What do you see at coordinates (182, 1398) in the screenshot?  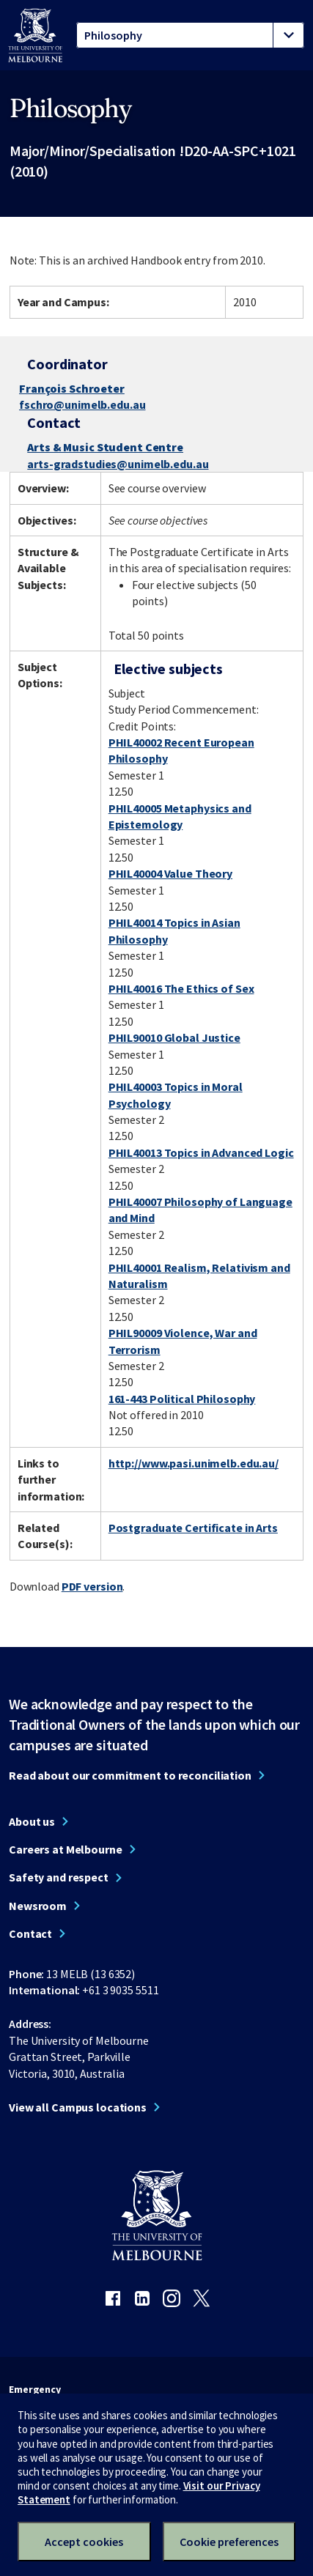 I see `161-443 Political Philosophy` at bounding box center [182, 1398].